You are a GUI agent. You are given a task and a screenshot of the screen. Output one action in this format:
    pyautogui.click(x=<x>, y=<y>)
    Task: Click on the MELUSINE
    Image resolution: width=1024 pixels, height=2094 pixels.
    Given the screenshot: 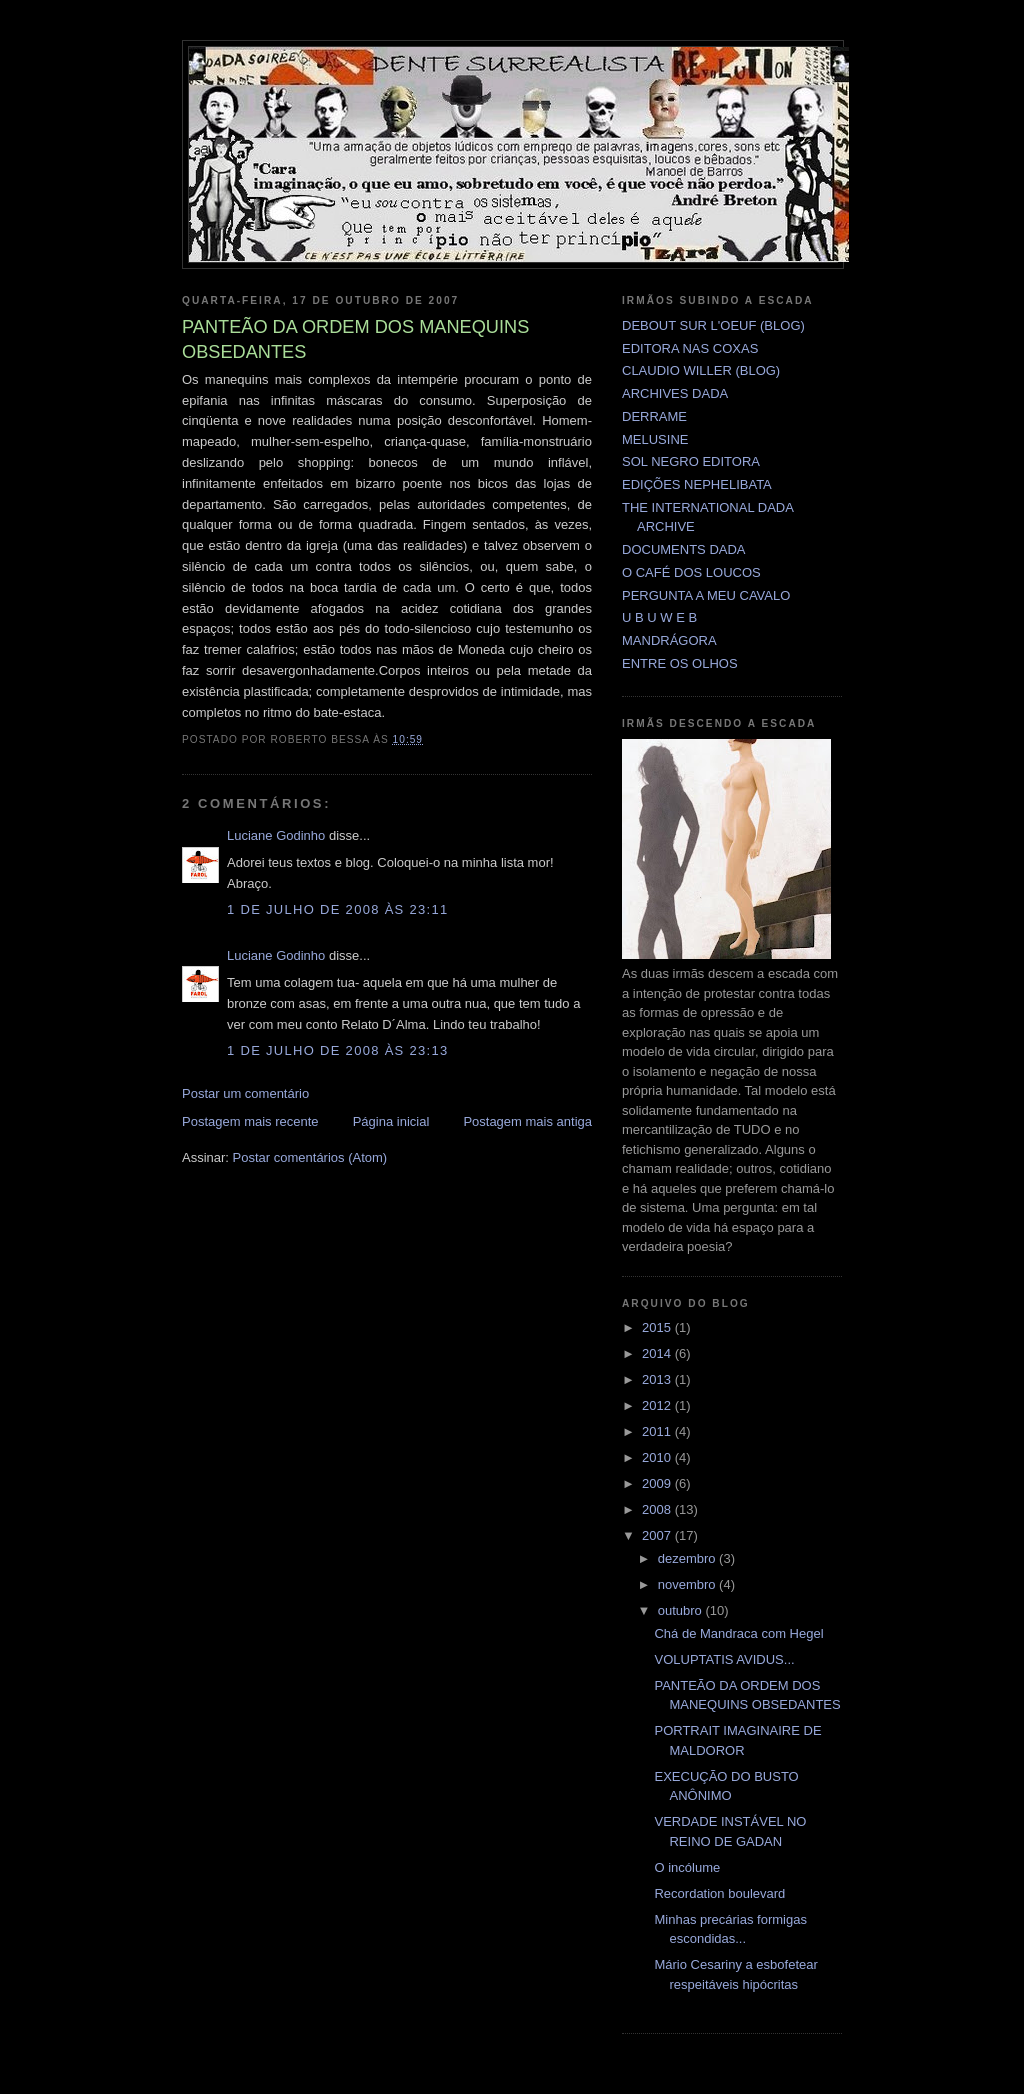 What is the action you would take?
    pyautogui.click(x=655, y=439)
    